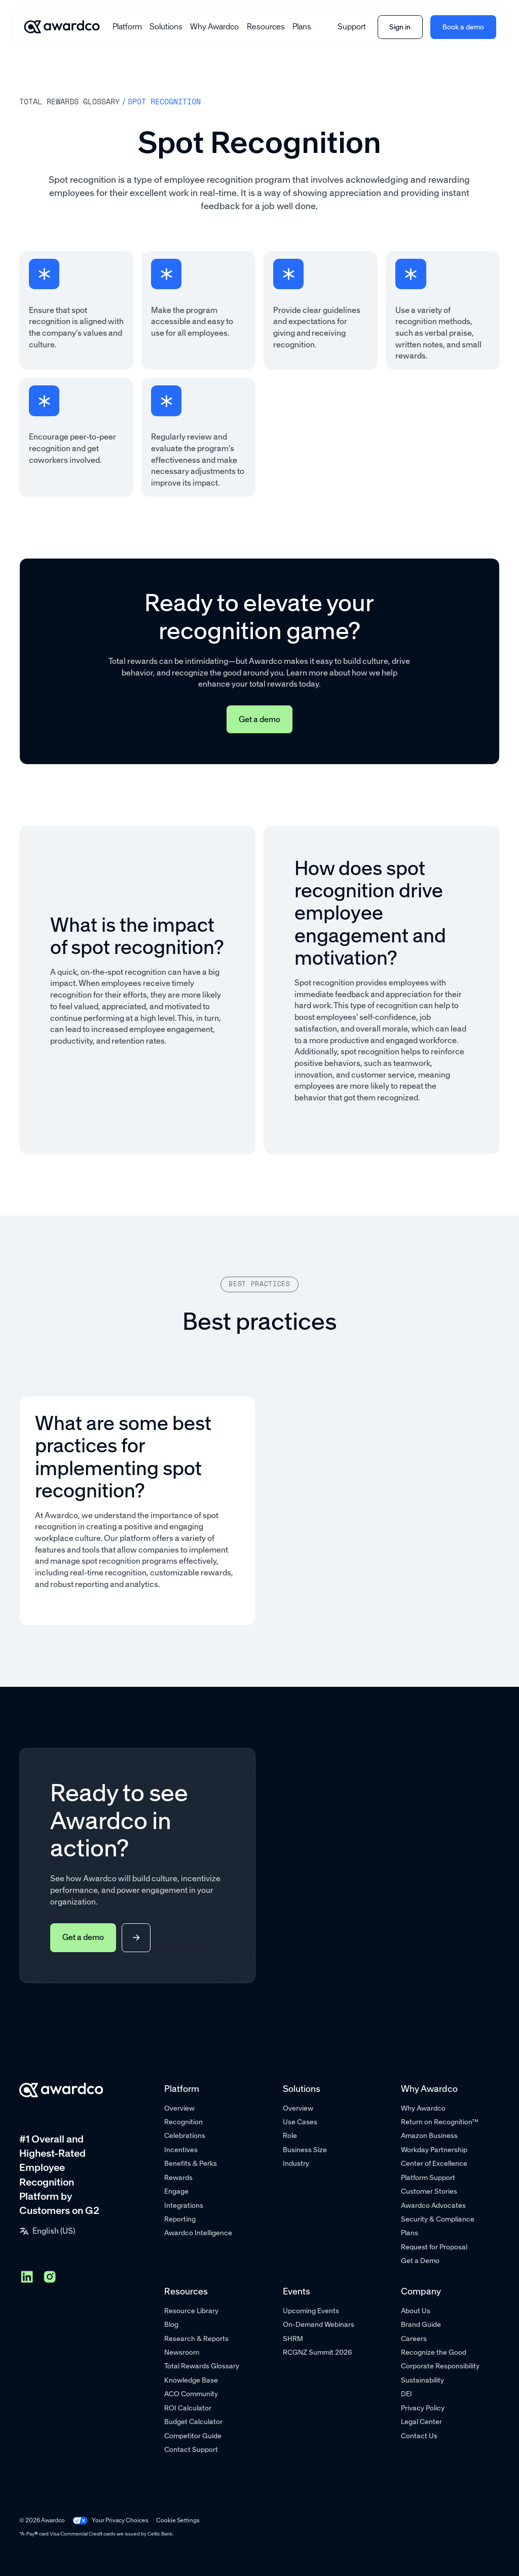  Describe the element at coordinates (201, 2366) in the screenshot. I see `Total Rewards Glossary` at that location.